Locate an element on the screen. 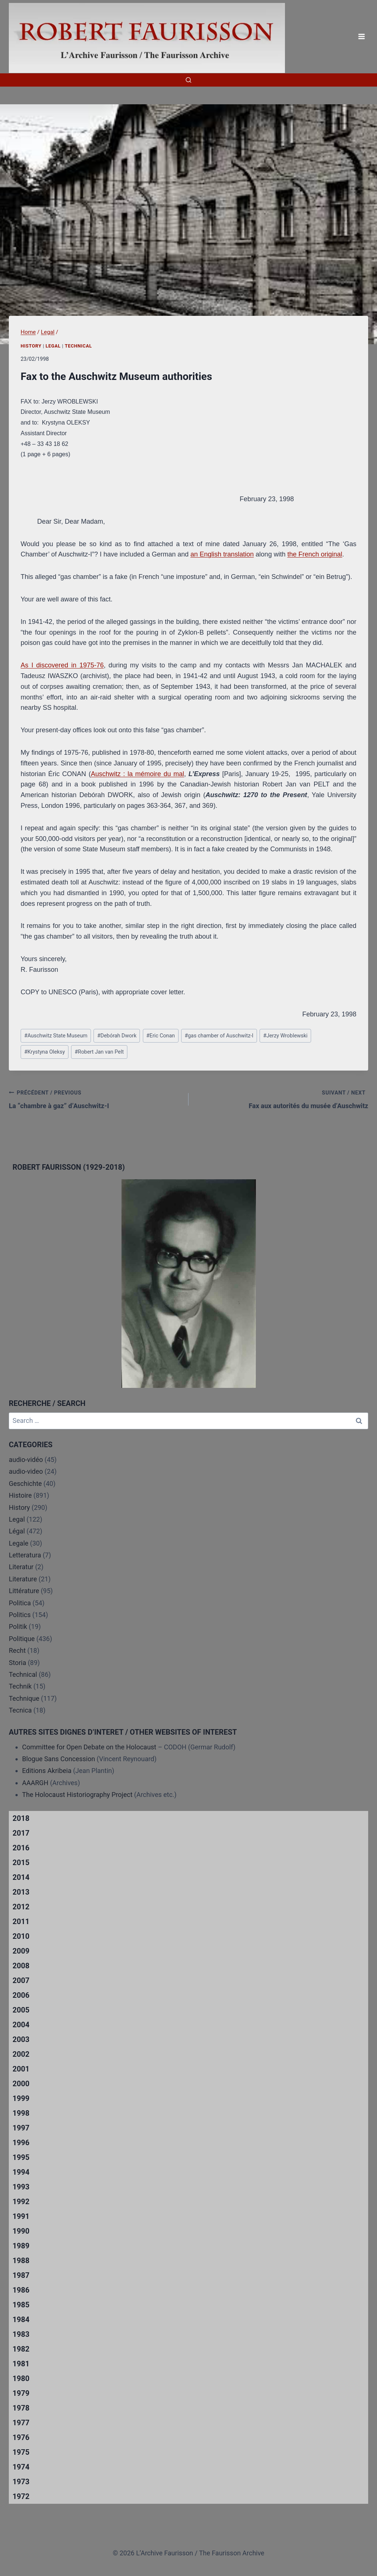  Légal is located at coordinates (17, 1531).